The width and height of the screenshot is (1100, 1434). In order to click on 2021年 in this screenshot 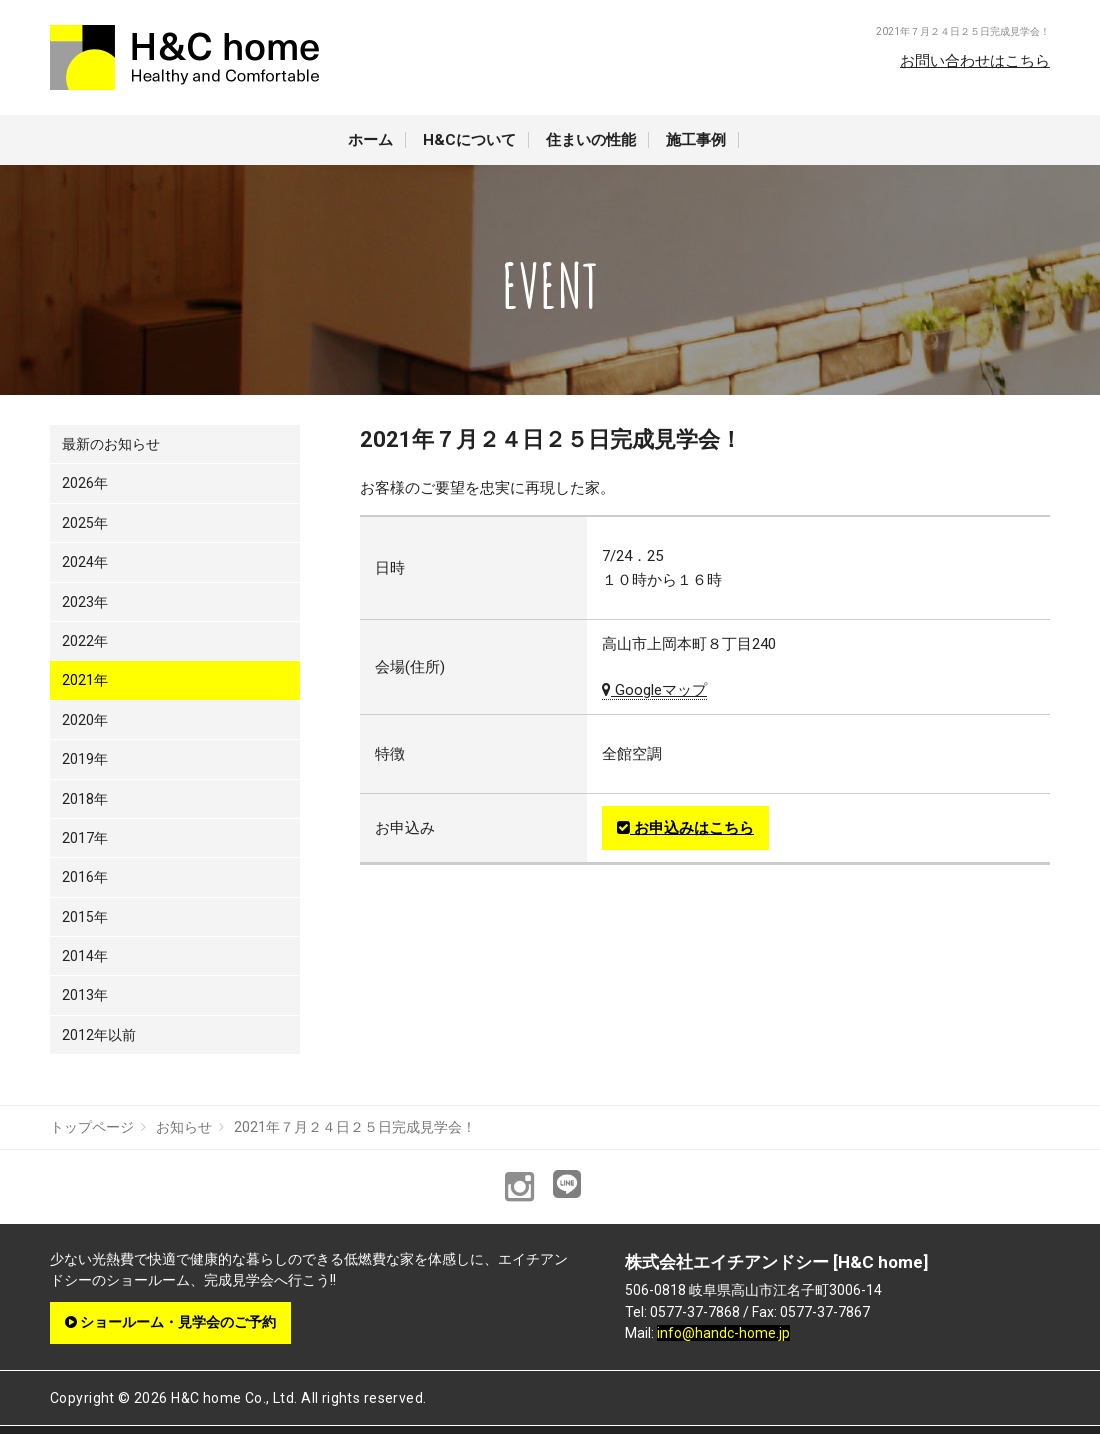, I will do `click(85, 680)`.